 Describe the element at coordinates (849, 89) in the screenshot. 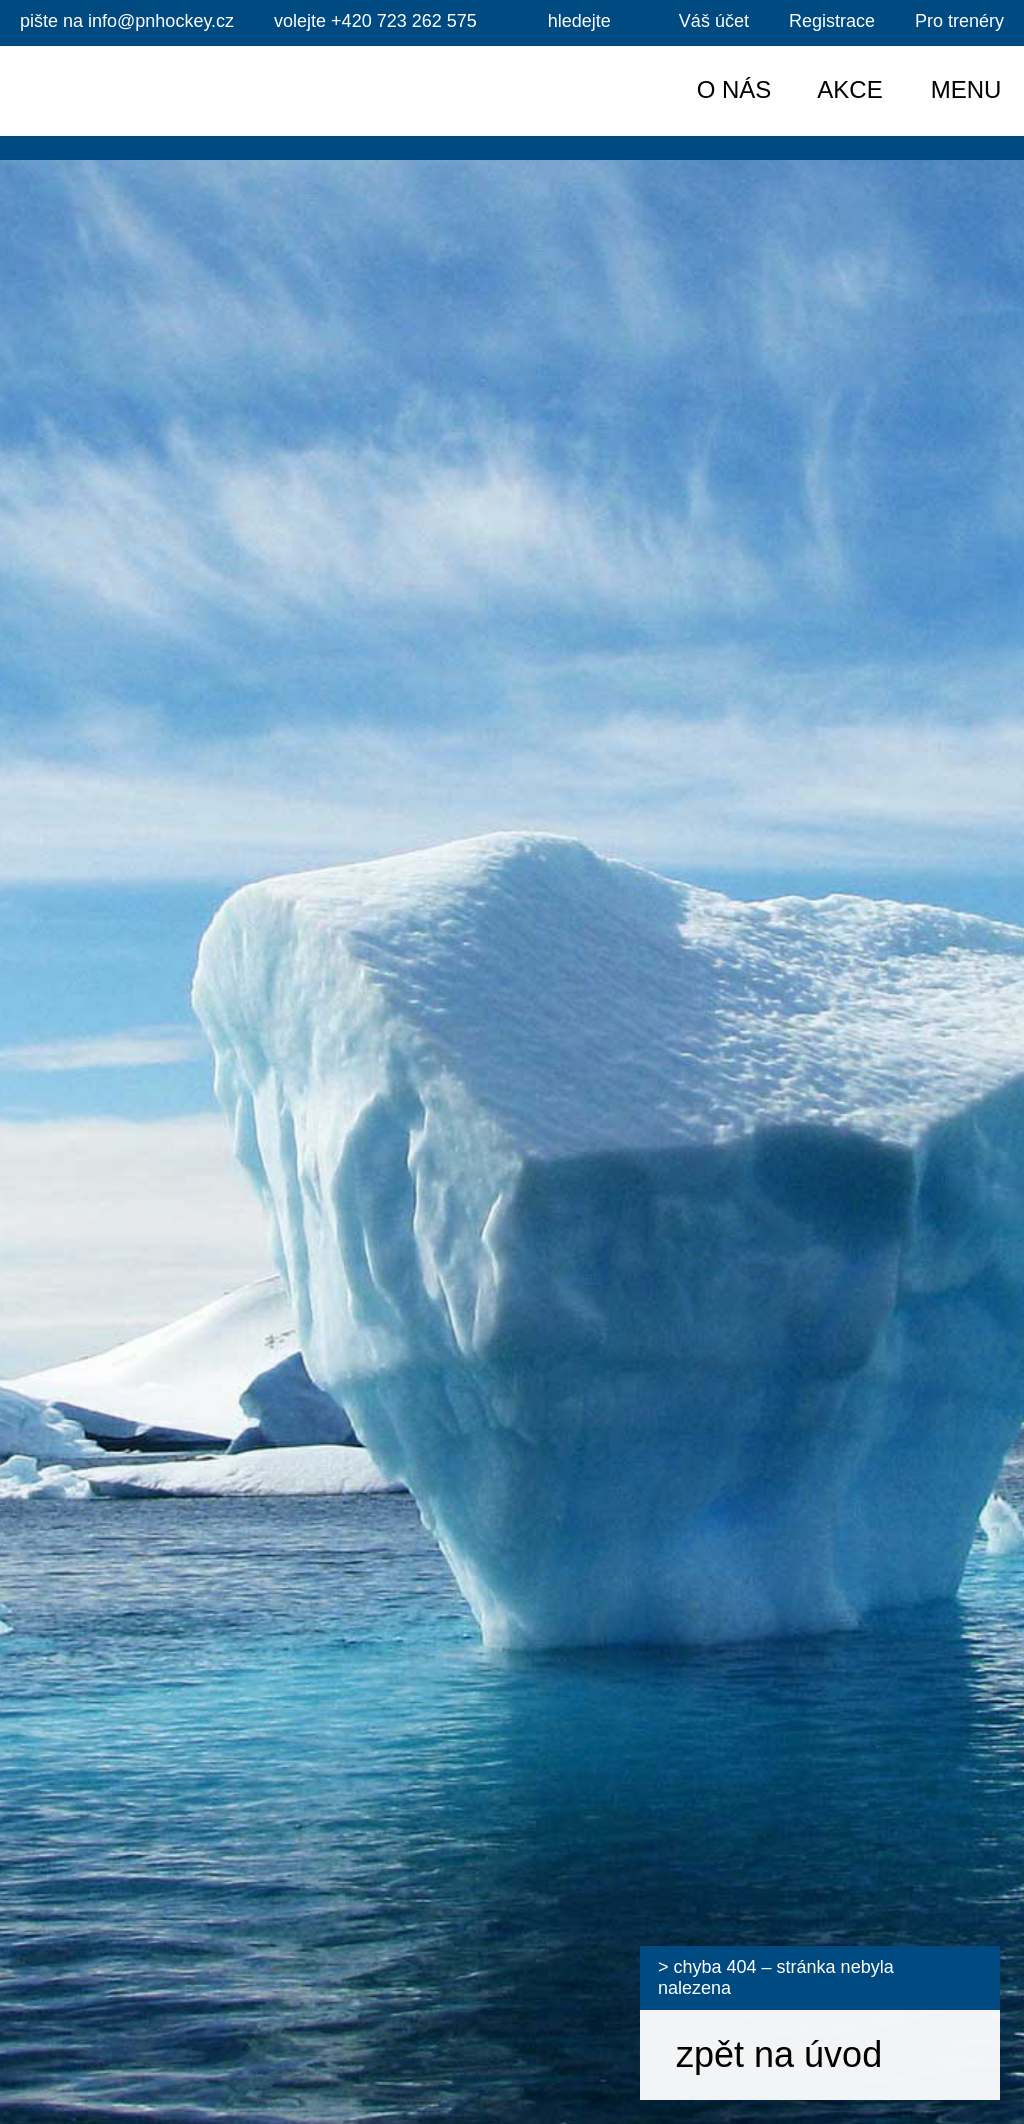

I see `Akce` at that location.